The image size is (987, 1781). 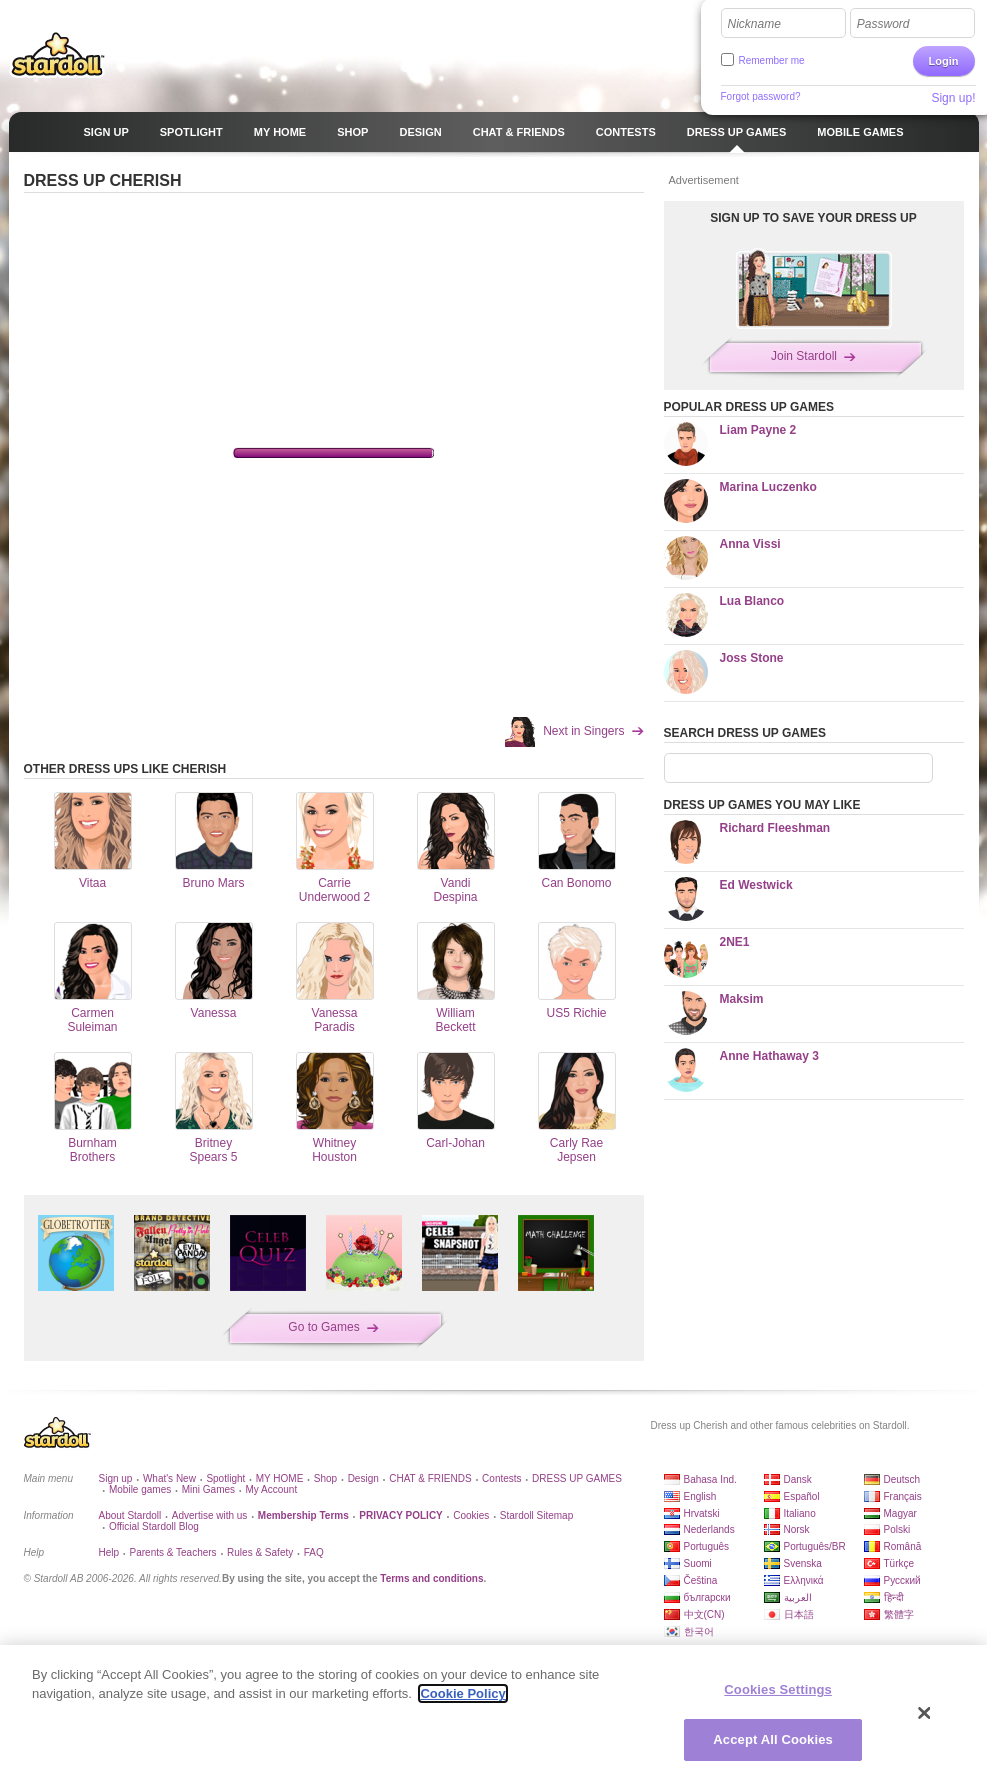 What do you see at coordinates (169, 1478) in the screenshot?
I see `What's New` at bounding box center [169, 1478].